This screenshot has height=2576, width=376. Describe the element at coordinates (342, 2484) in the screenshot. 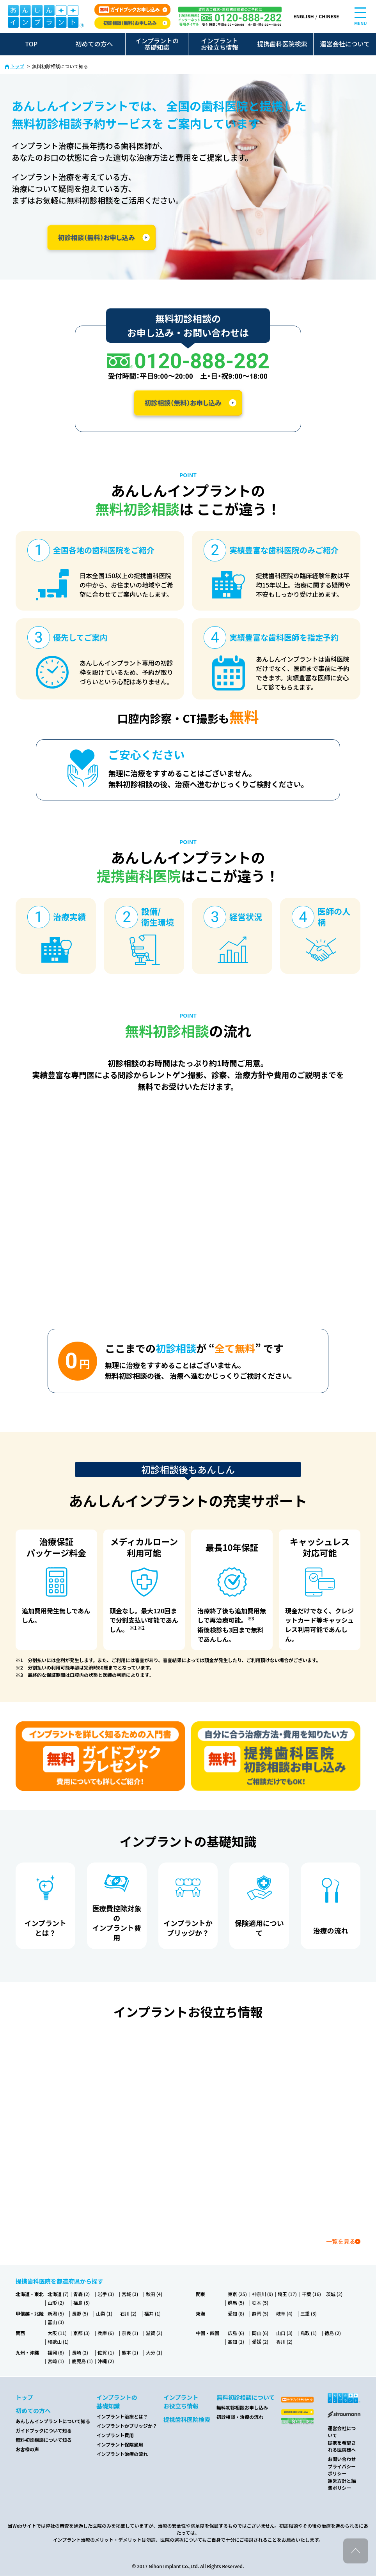

I see `運営方針と編集ポリシー` at that location.